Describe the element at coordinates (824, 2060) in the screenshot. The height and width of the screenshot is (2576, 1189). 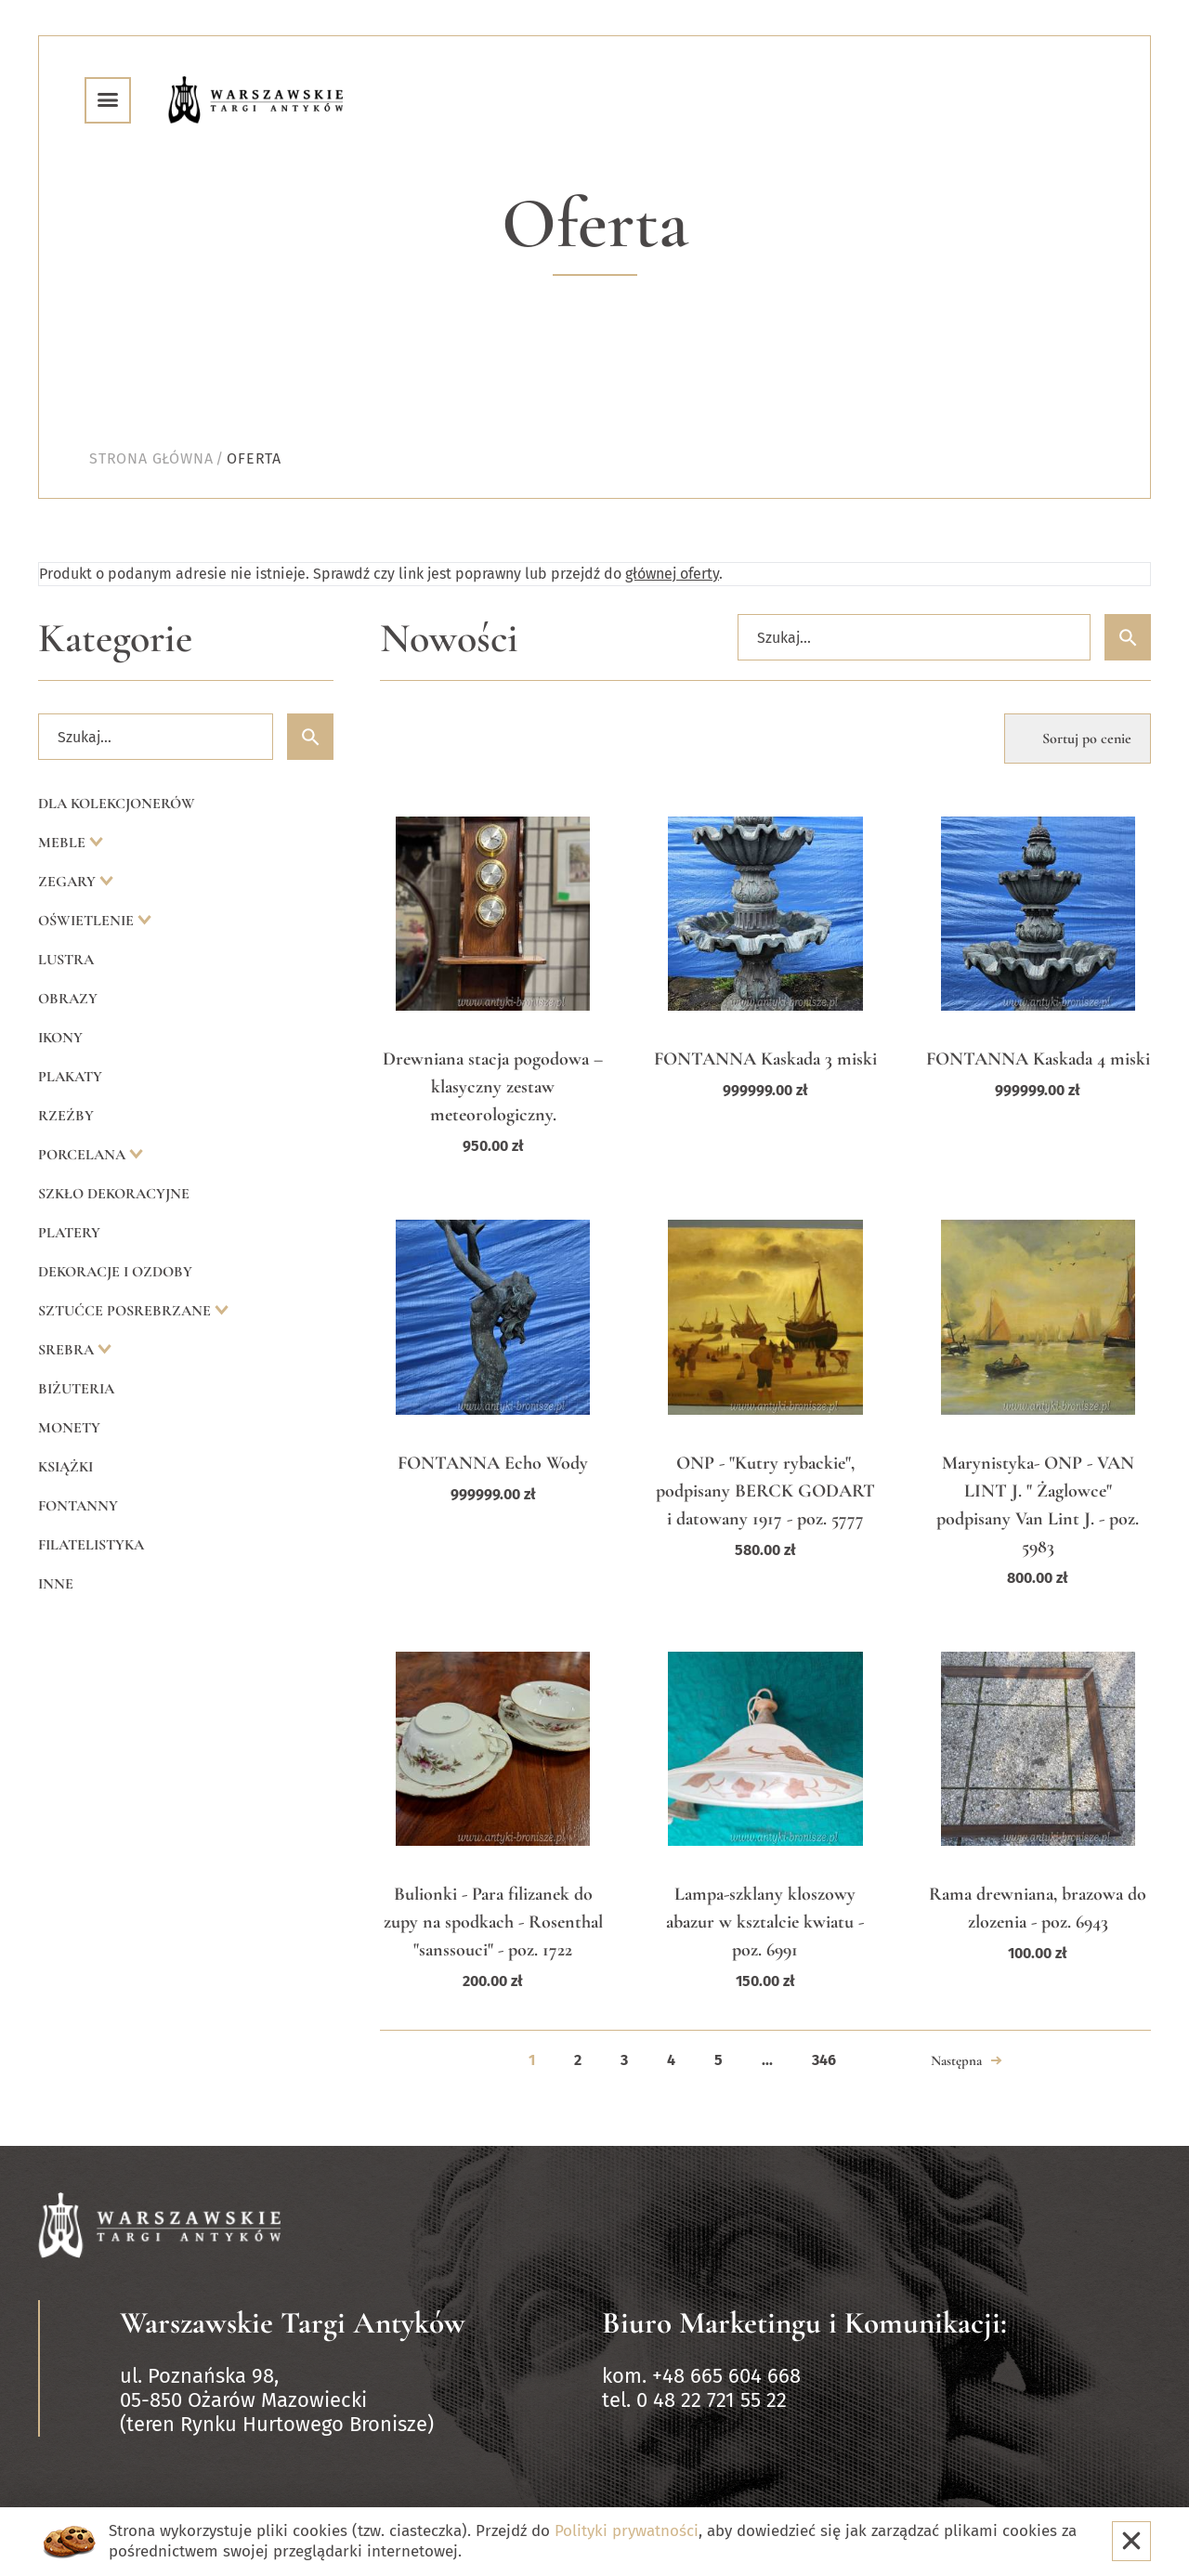
I see `346` at that location.